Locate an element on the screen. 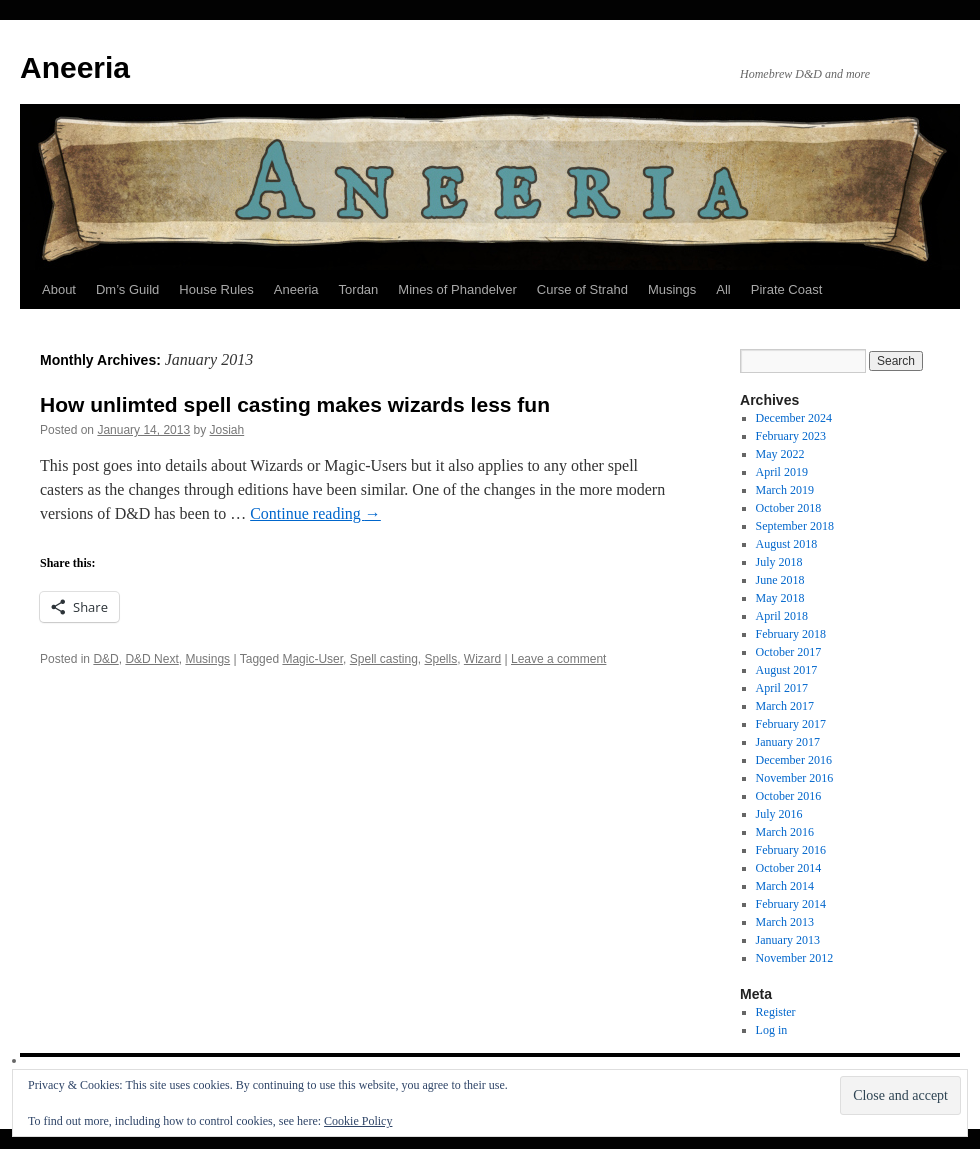 This screenshot has width=980, height=1149. November 2016 is located at coordinates (795, 778).